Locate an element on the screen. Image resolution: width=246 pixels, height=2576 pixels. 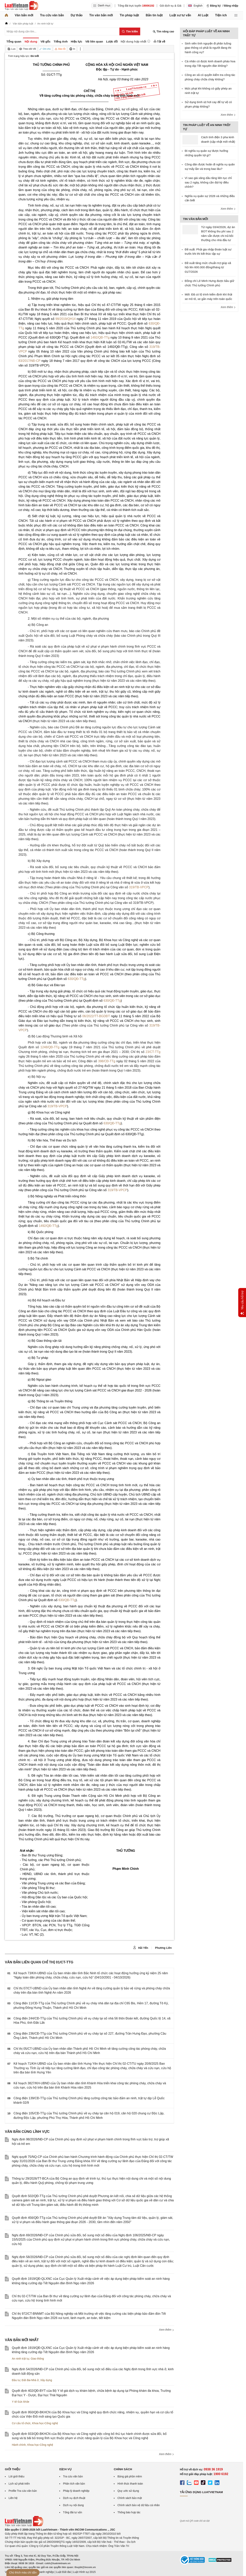
Phương Liên is located at coordinates (163, 1947).